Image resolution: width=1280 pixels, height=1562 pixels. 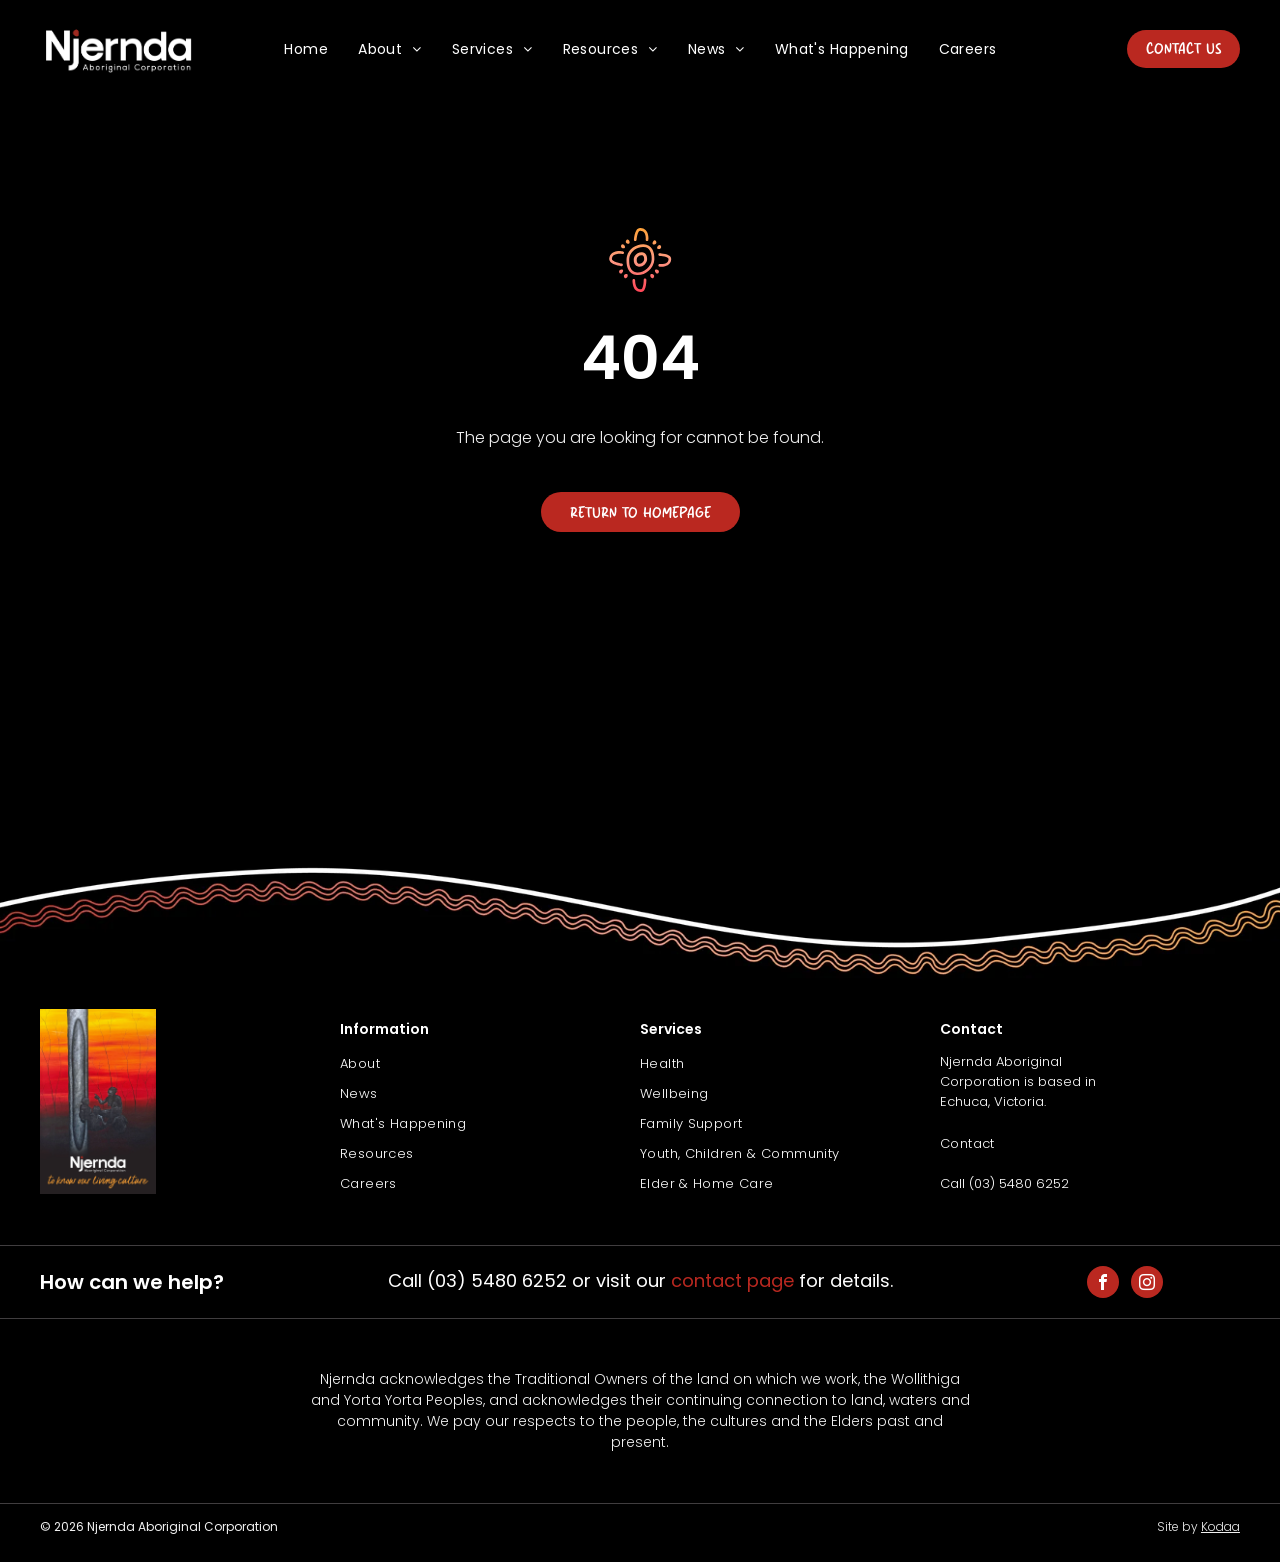 What do you see at coordinates (1147, 1284) in the screenshot?
I see `[instagram]` at bounding box center [1147, 1284].